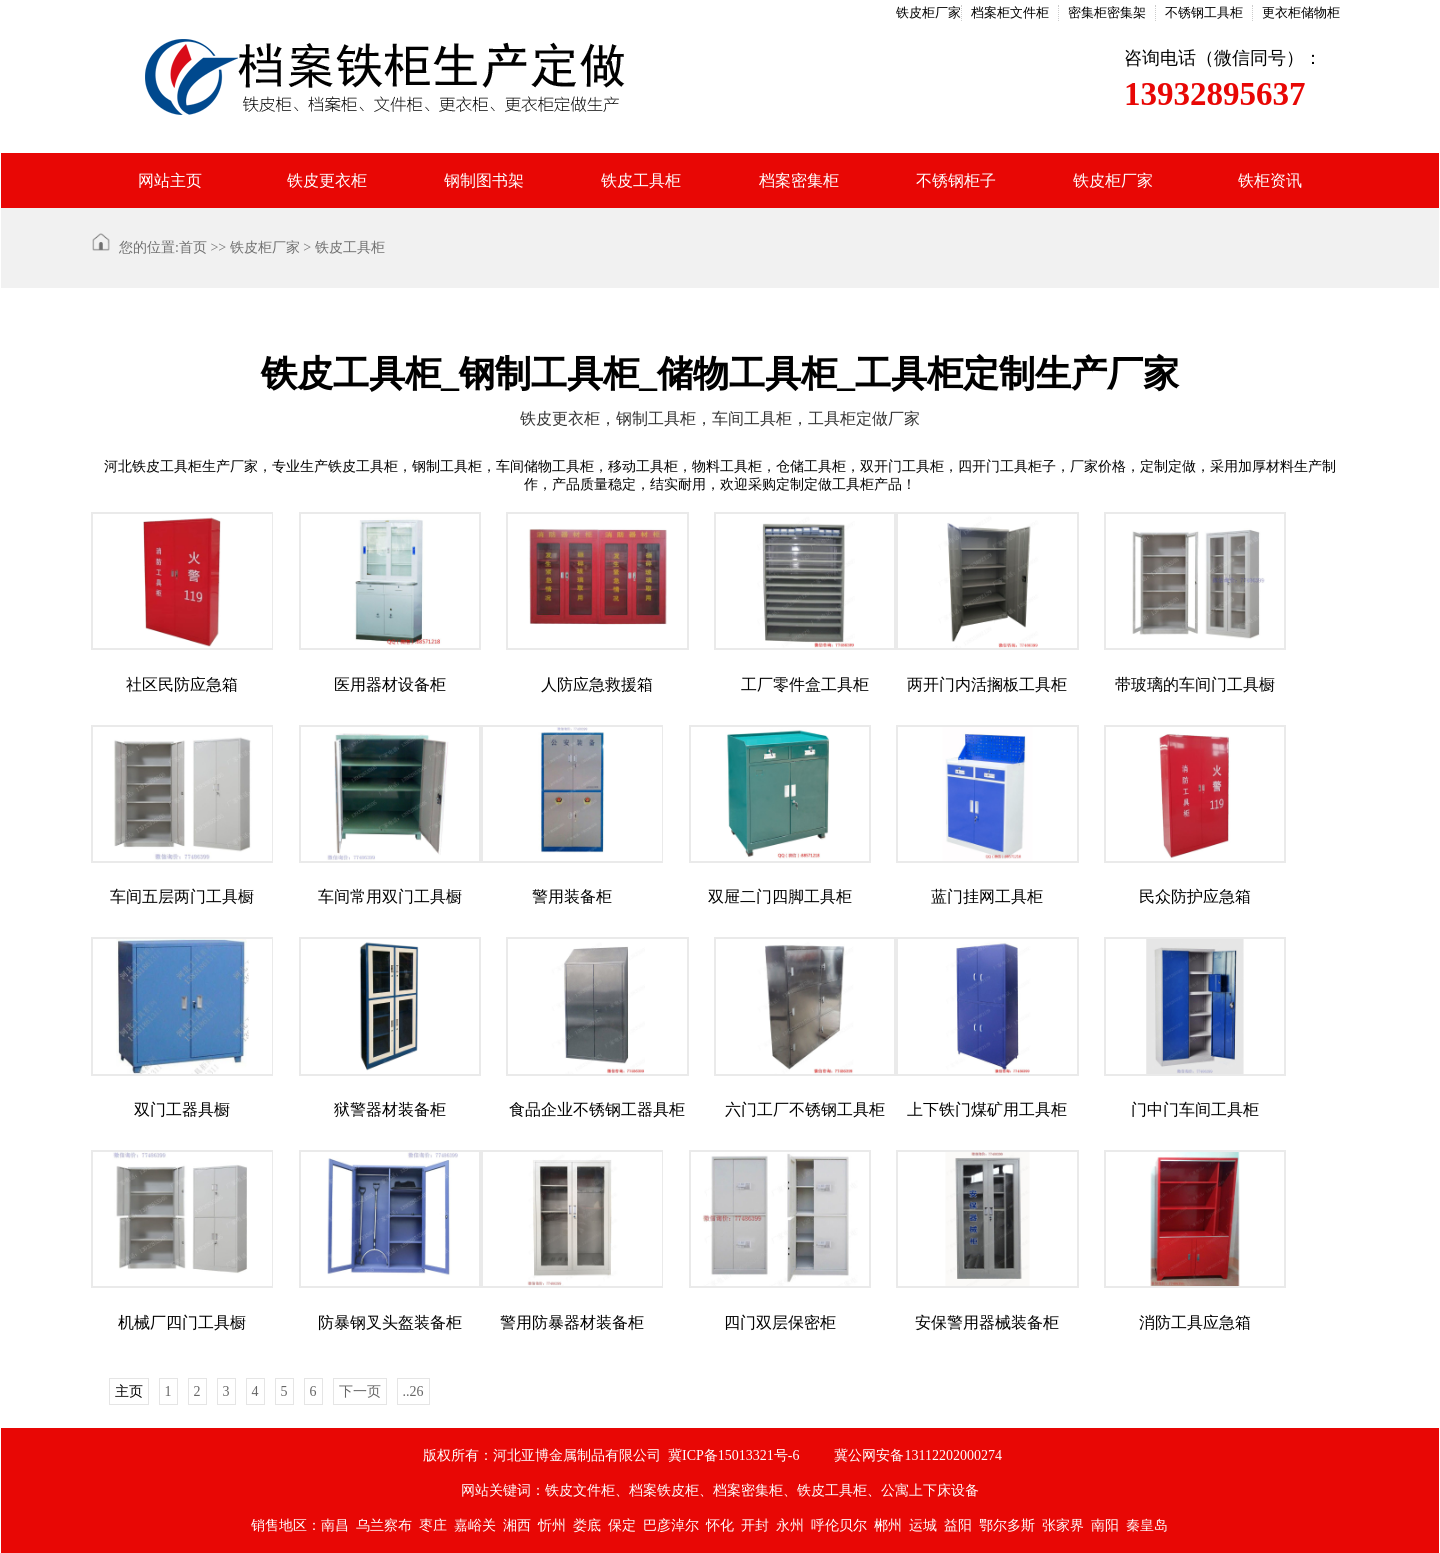 Image resolution: width=1440 pixels, height=1553 pixels. What do you see at coordinates (1105, 1525) in the screenshot?
I see `南阳` at bounding box center [1105, 1525].